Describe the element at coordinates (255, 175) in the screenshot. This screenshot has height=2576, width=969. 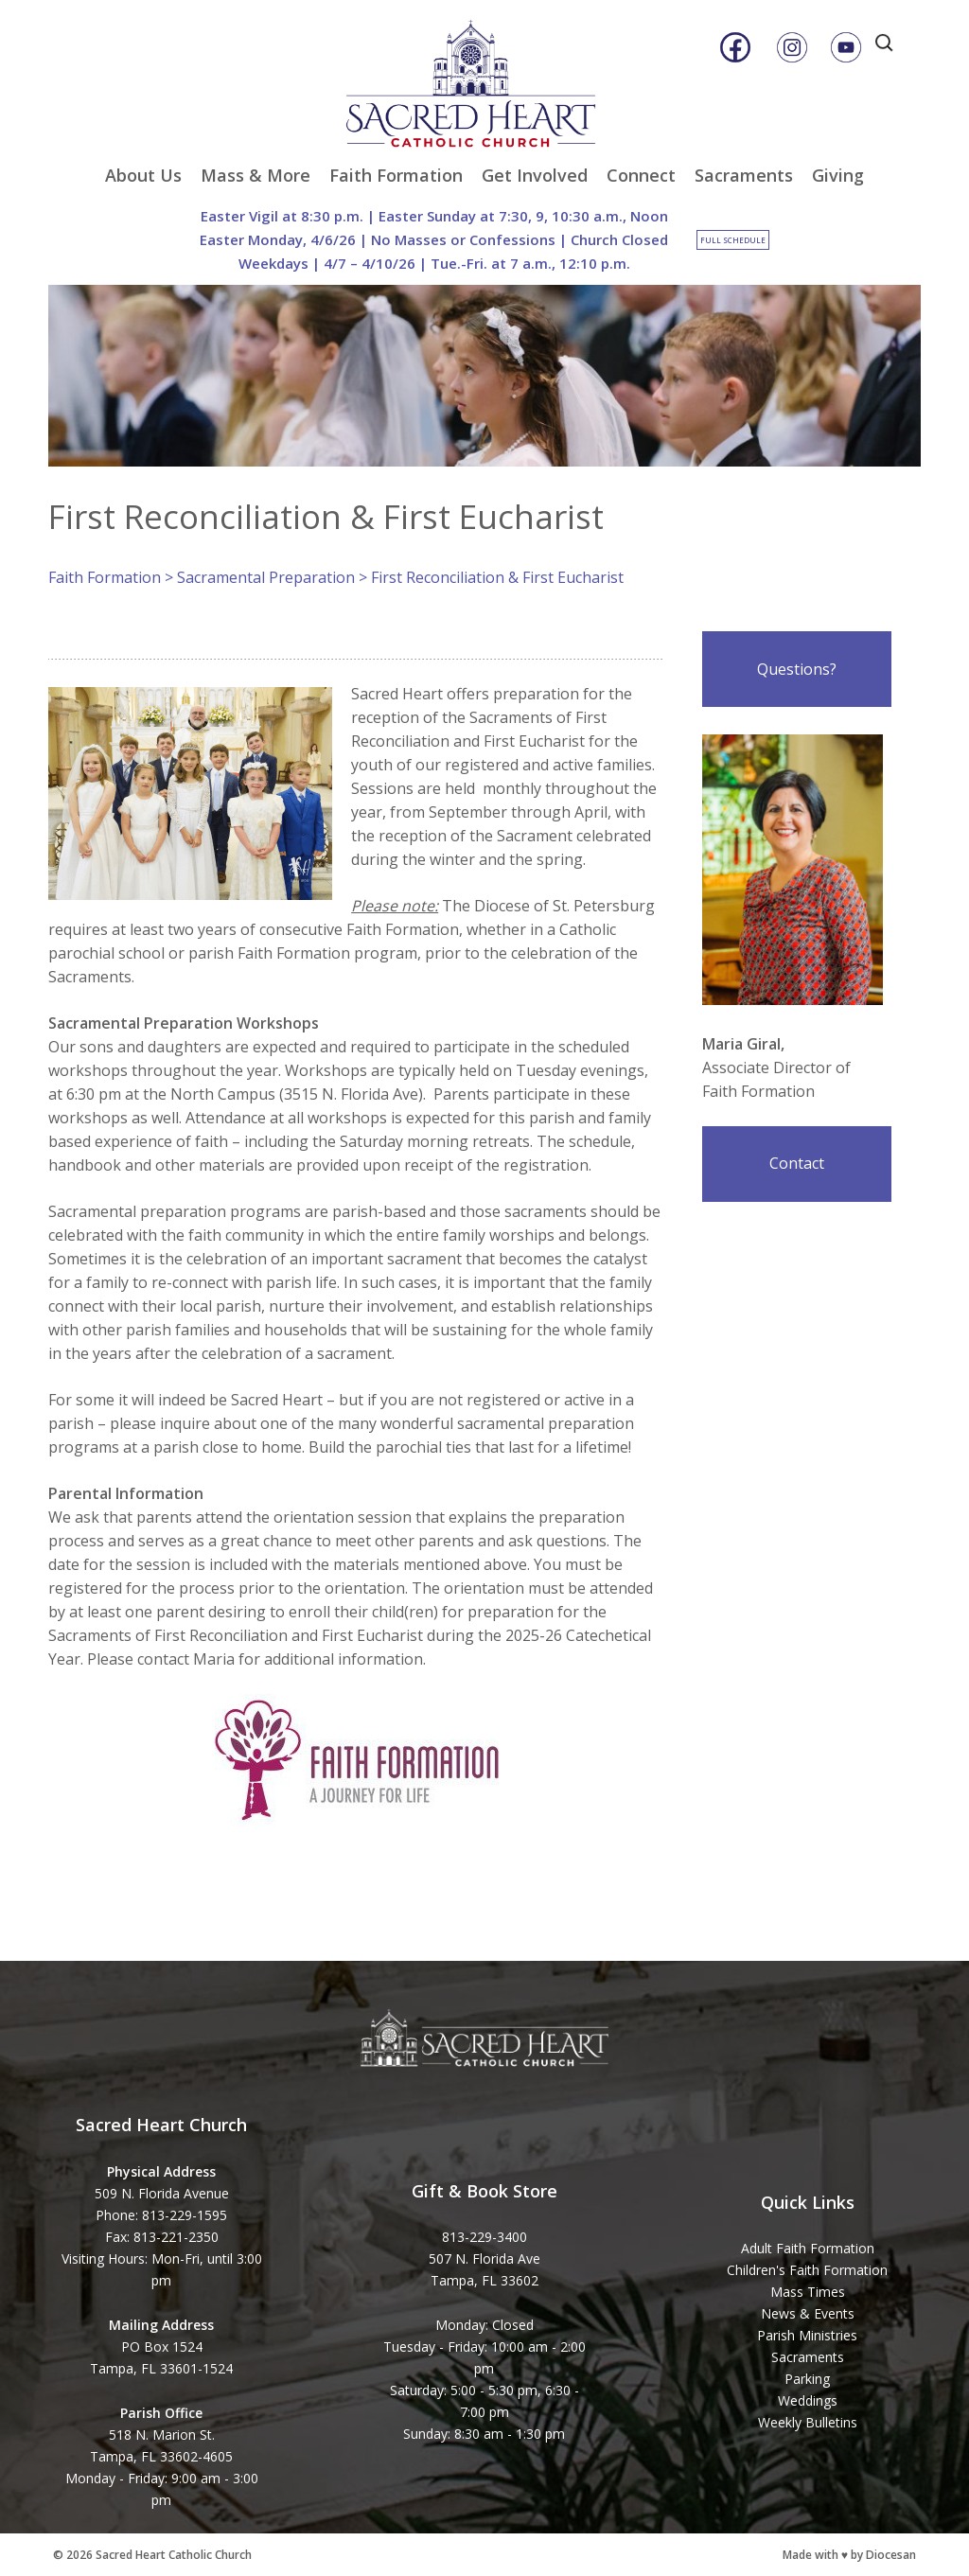
I see `Mass & More` at that location.